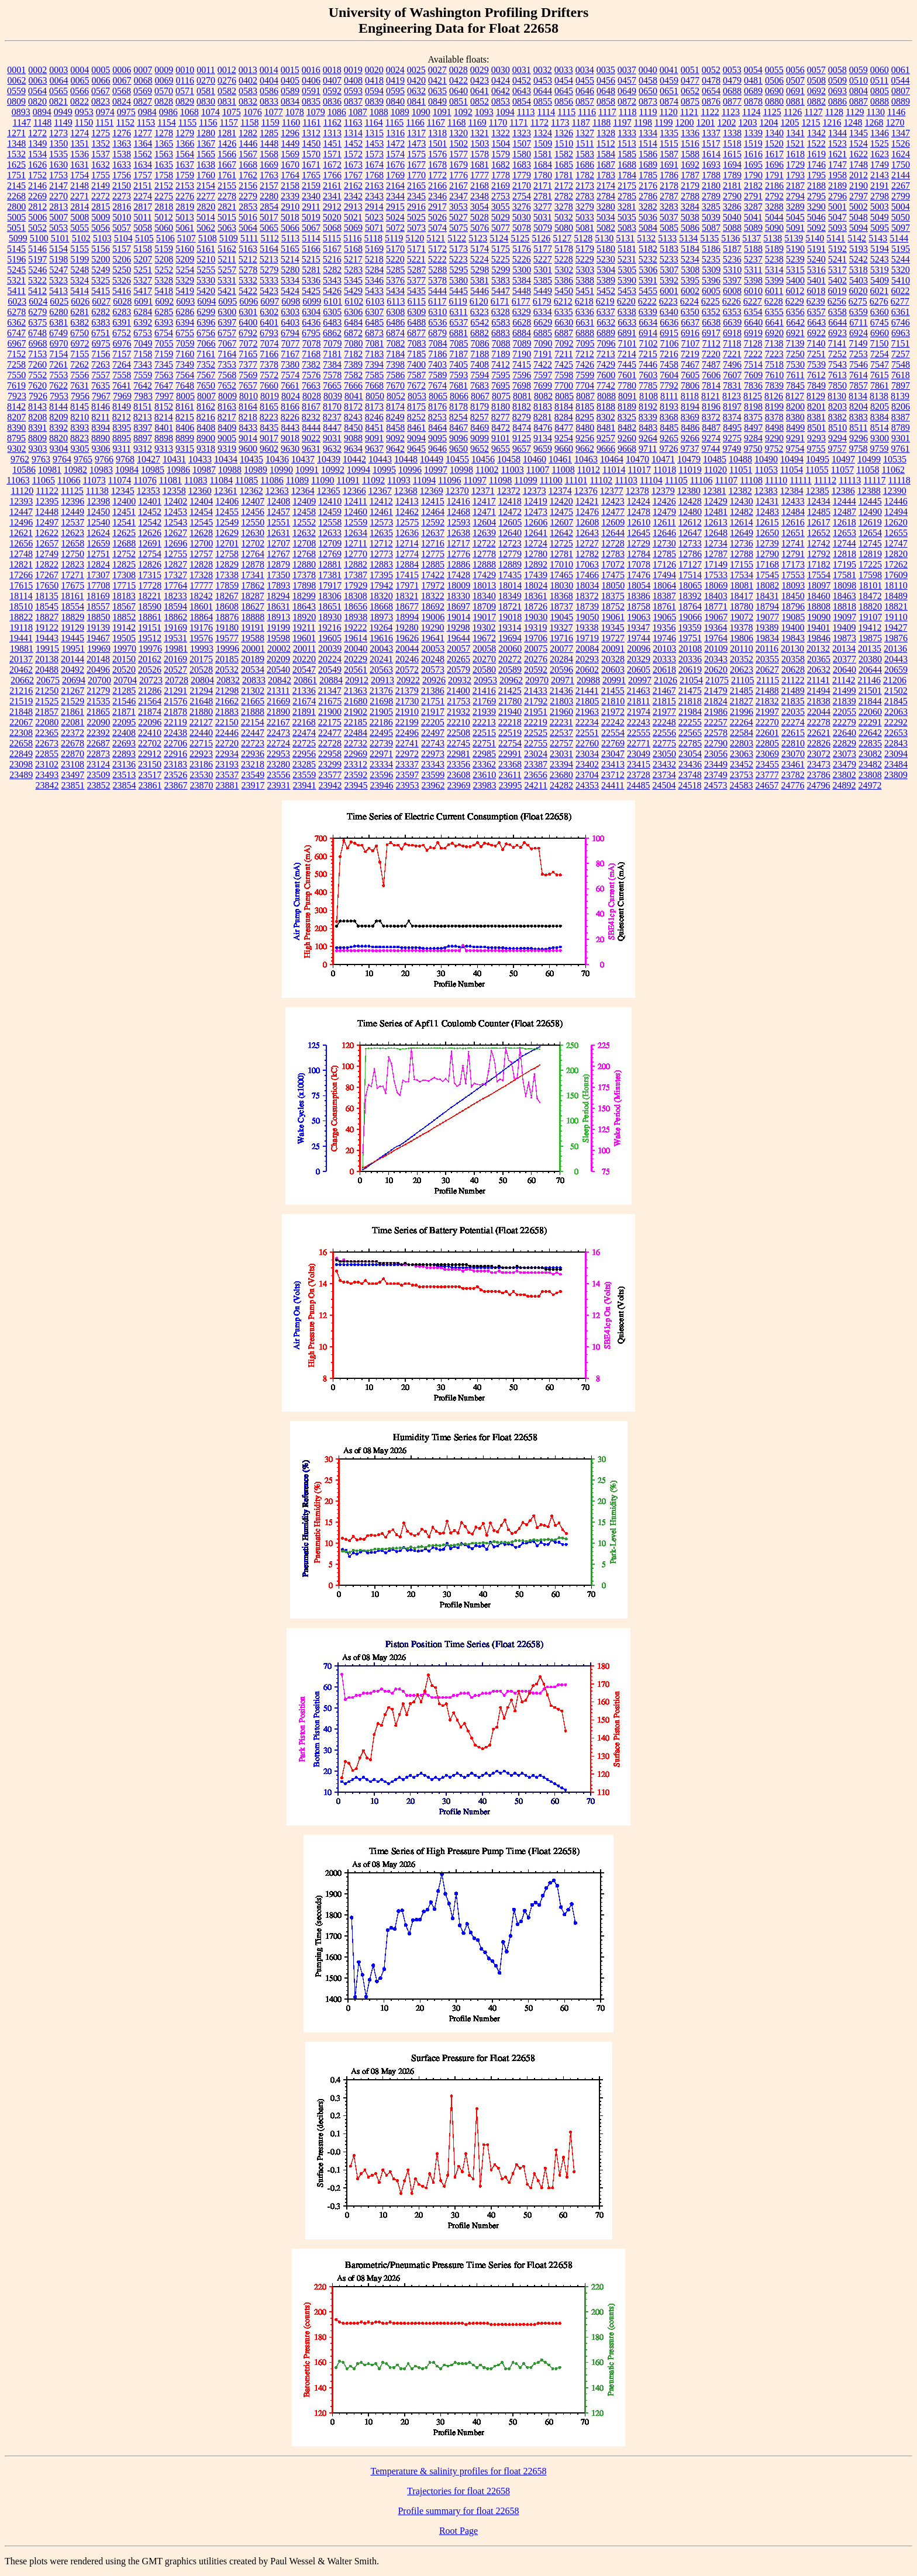 This screenshot has height=2576, width=917. What do you see at coordinates (121, 417) in the screenshot?
I see `8212` at bounding box center [121, 417].